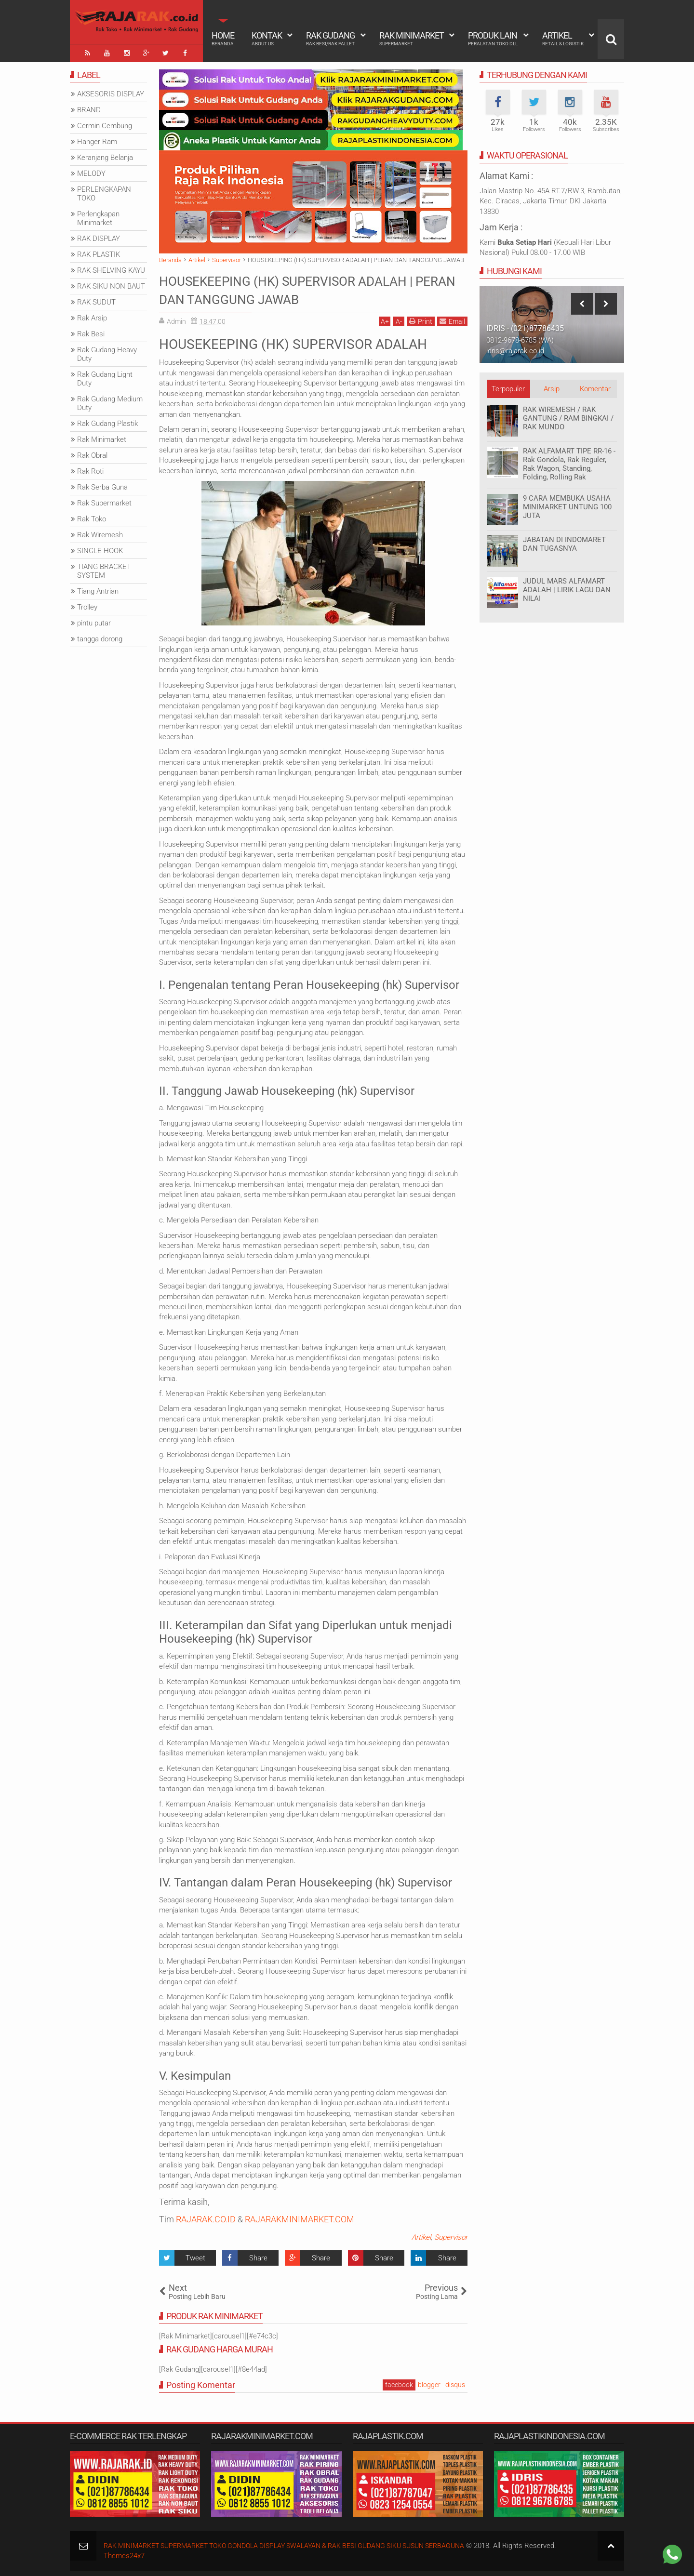  Describe the element at coordinates (223, 38) in the screenshot. I see `Home` at that location.